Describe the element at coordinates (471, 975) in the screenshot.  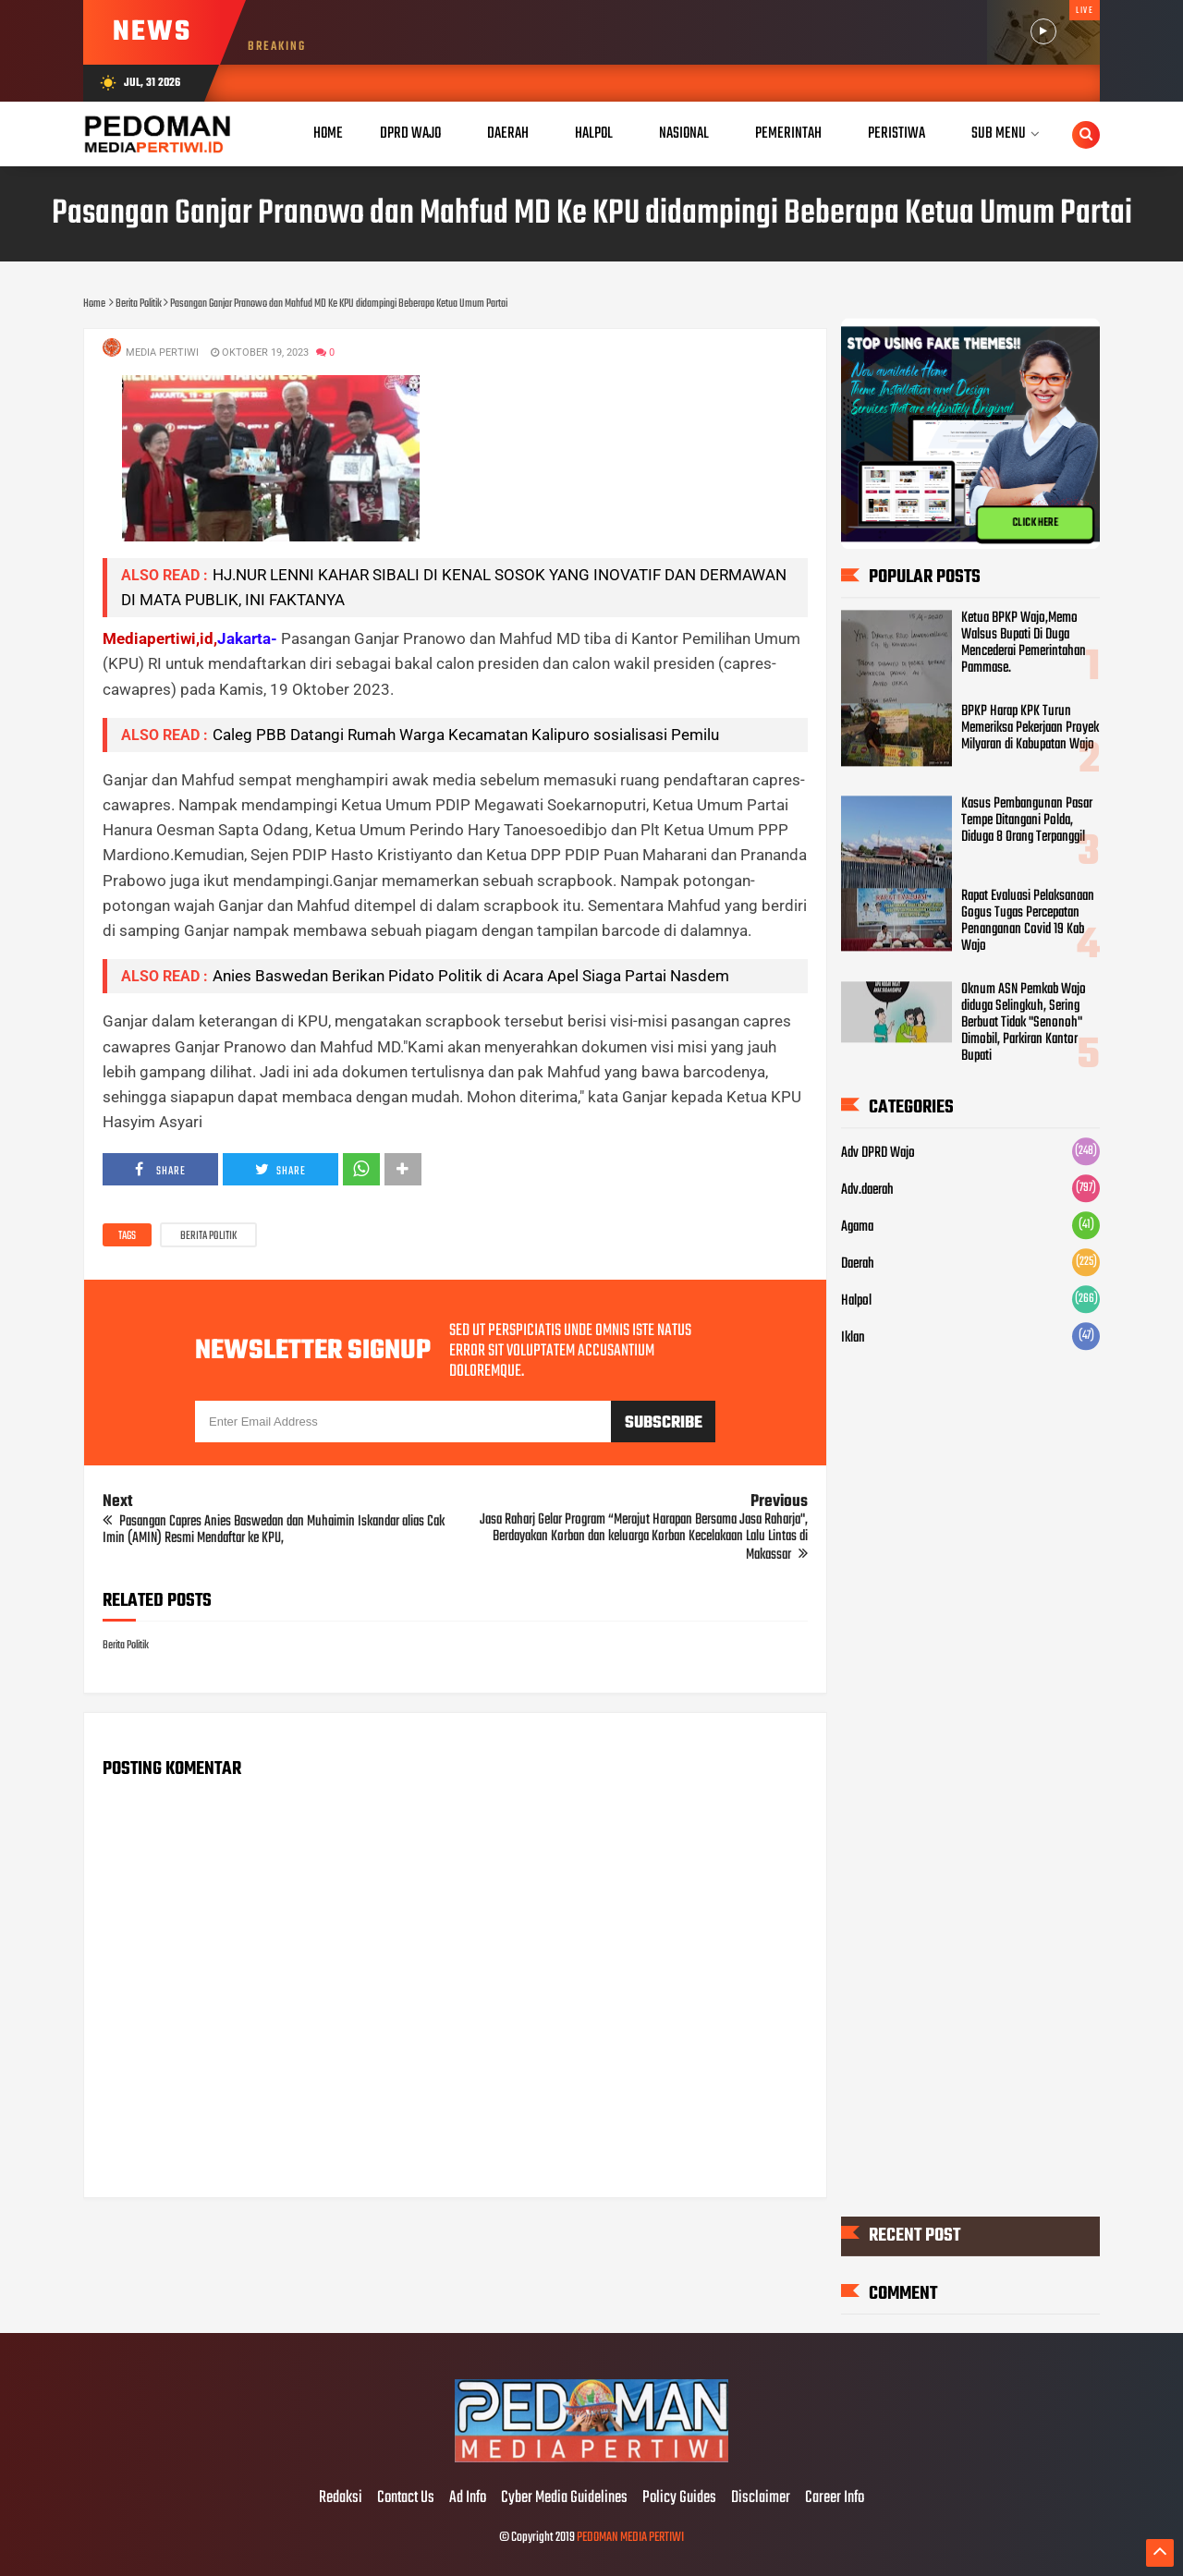
I see `Anies Baswedan Berikan Pidato Politik di Acara Apel Siaga Partai Nasdem` at that location.